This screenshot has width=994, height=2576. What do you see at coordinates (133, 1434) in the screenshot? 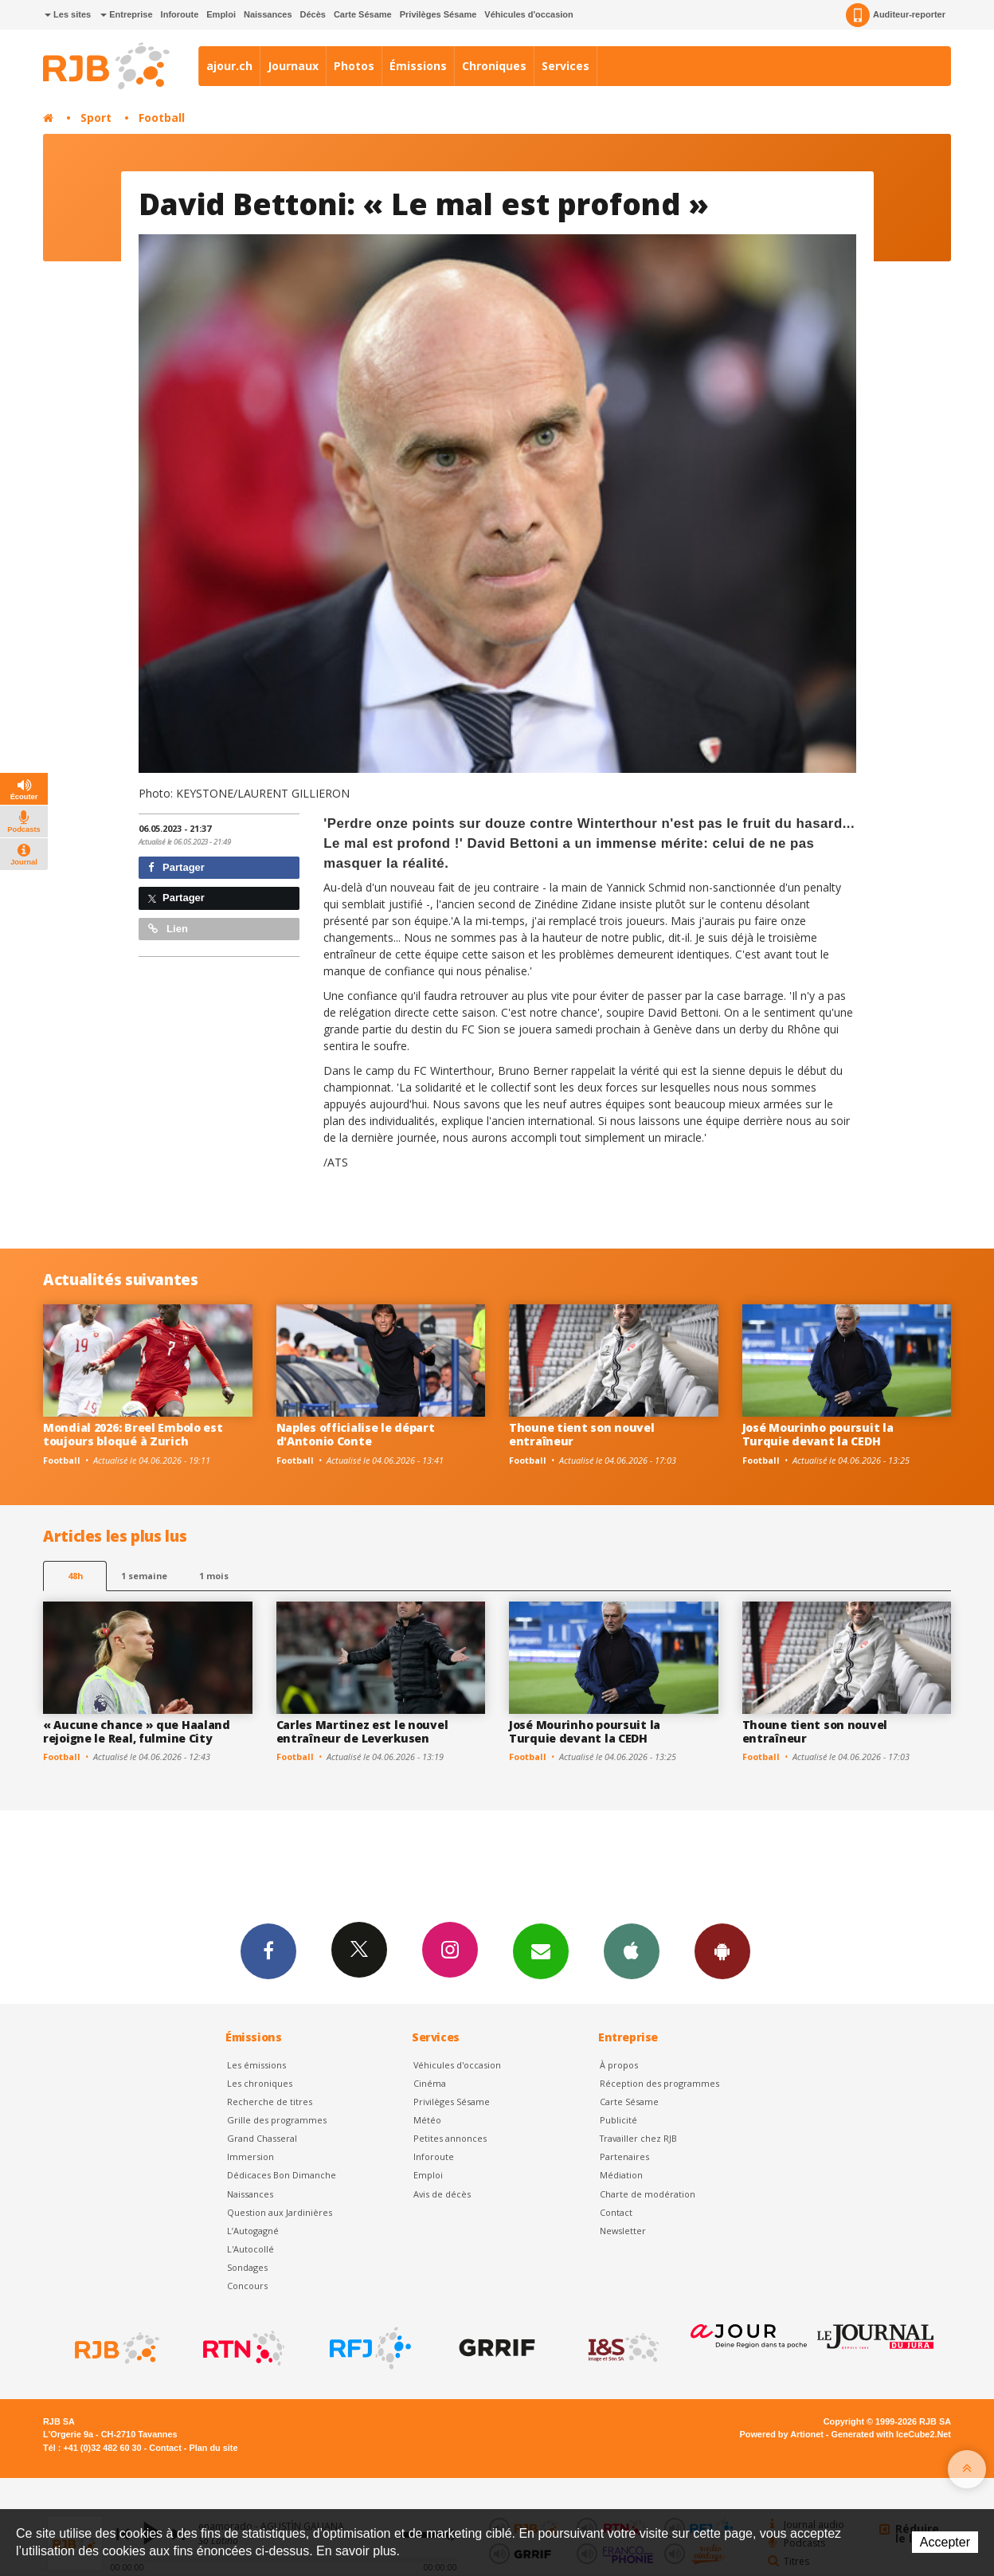
I see `Mondial 2026: Breel Embolo est toujours bloqué à Zurich` at bounding box center [133, 1434].